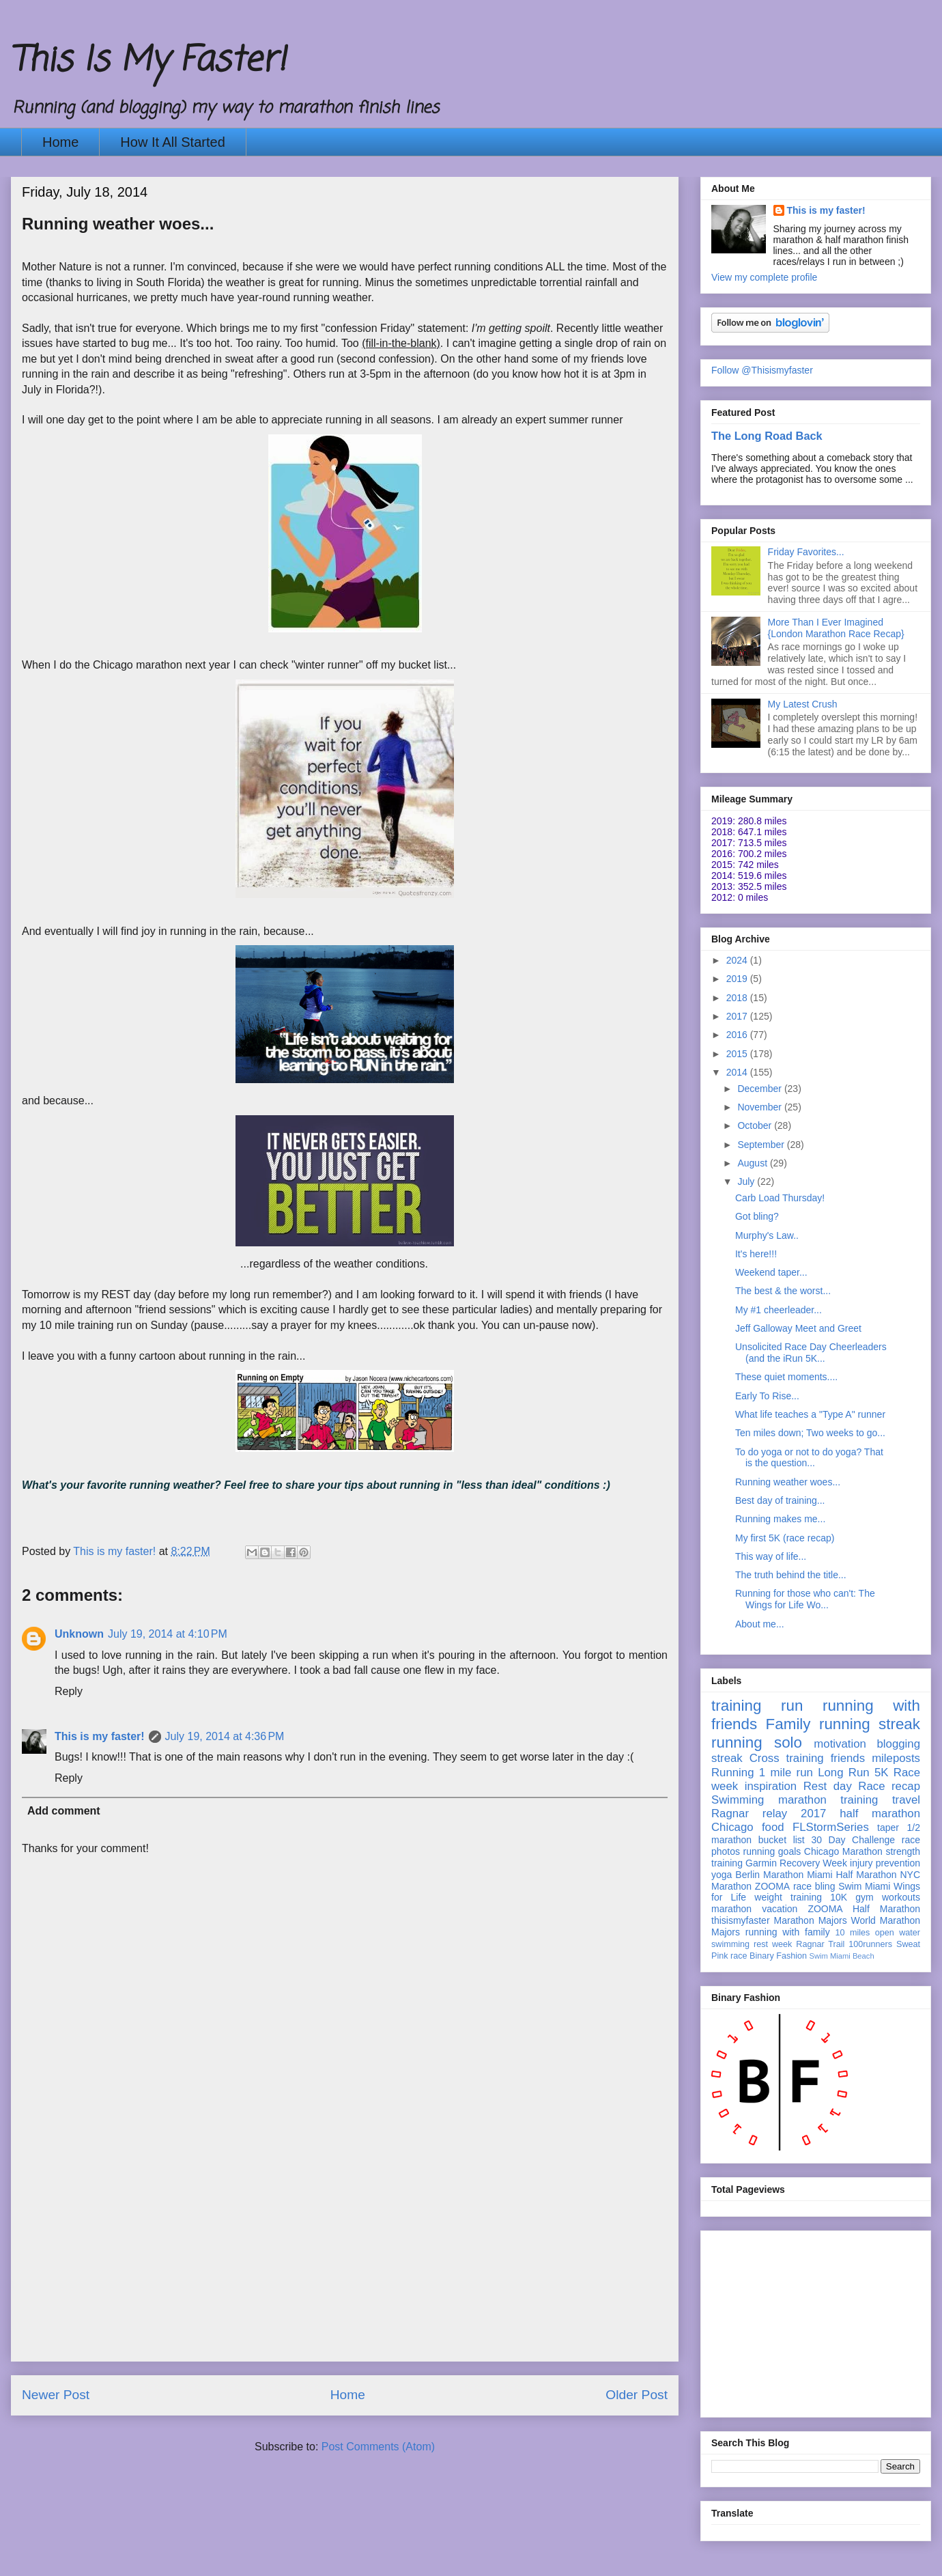 The width and height of the screenshot is (942, 2576). What do you see at coordinates (889, 1786) in the screenshot?
I see `Race recap` at bounding box center [889, 1786].